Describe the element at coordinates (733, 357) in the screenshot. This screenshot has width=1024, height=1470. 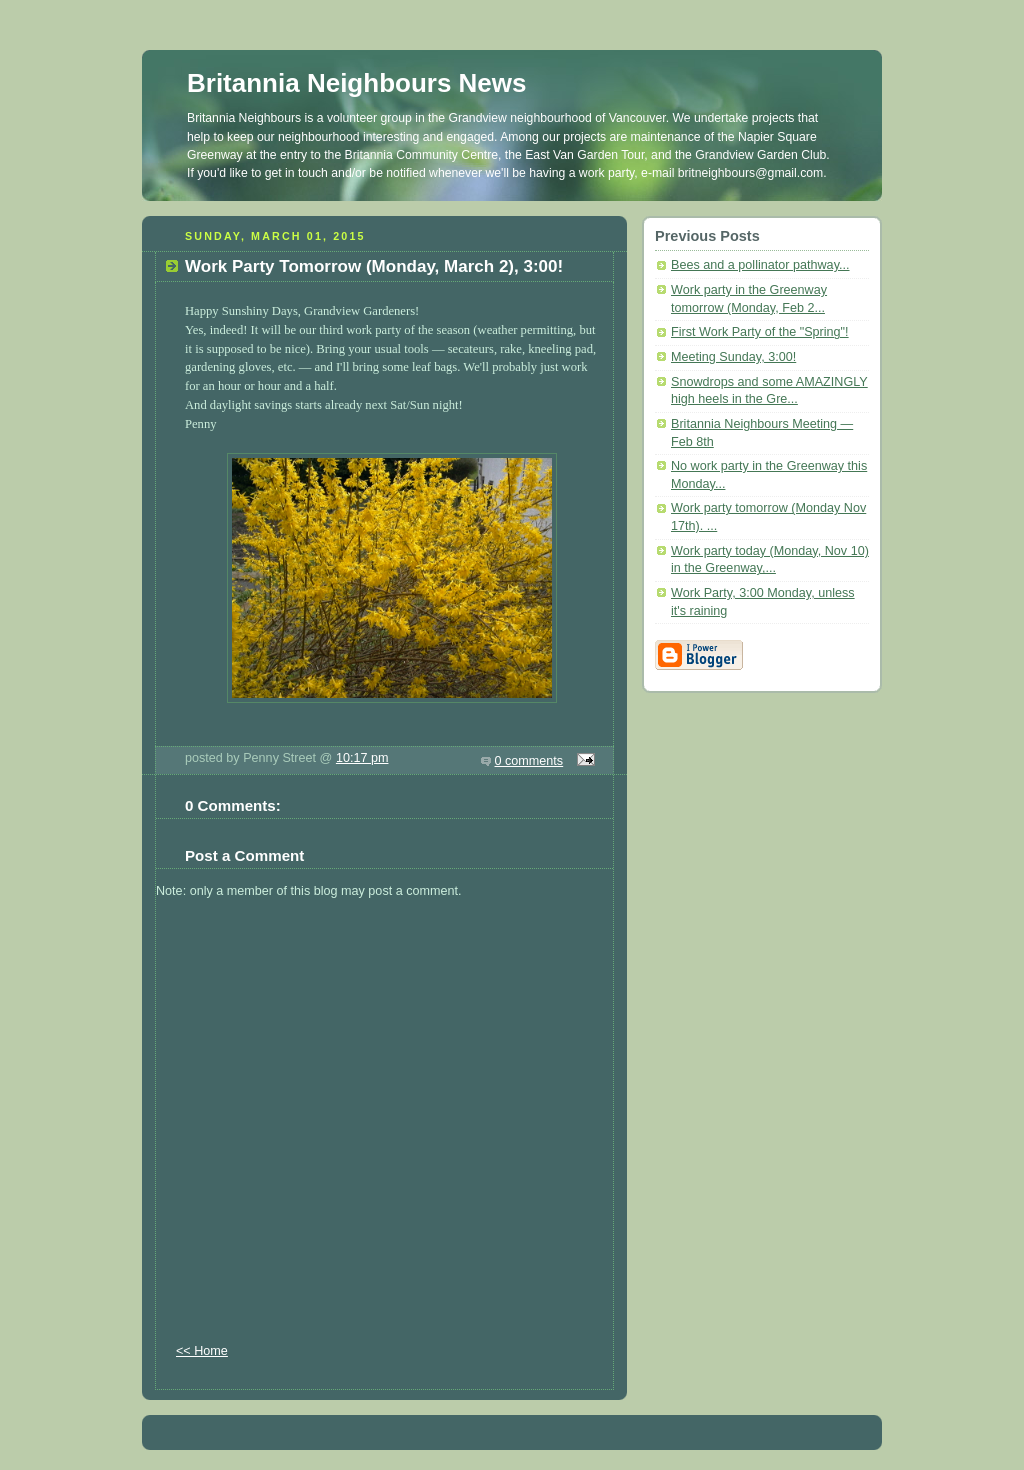
I see `Meeting Sunday, 3:00!` at that location.